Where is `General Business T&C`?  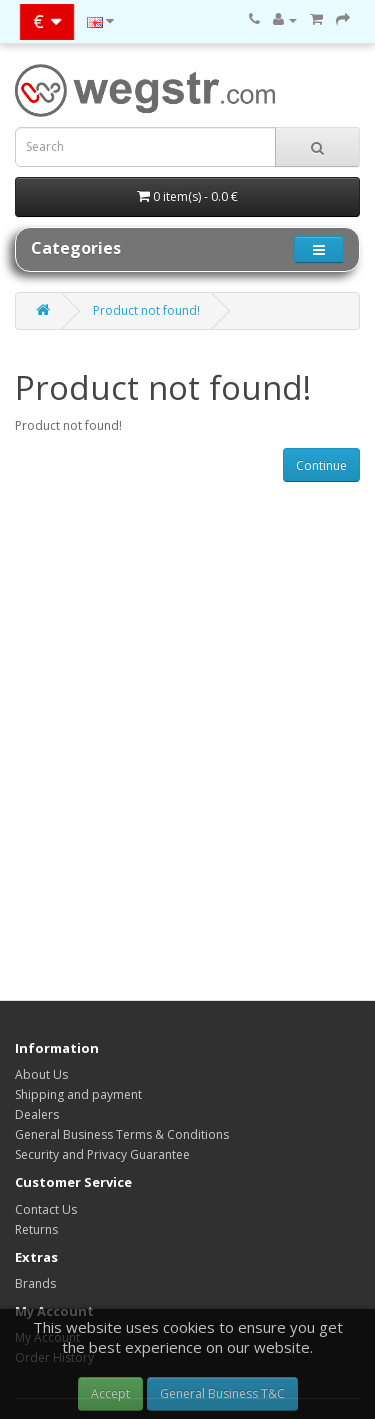 General Business T&C is located at coordinates (222, 1393).